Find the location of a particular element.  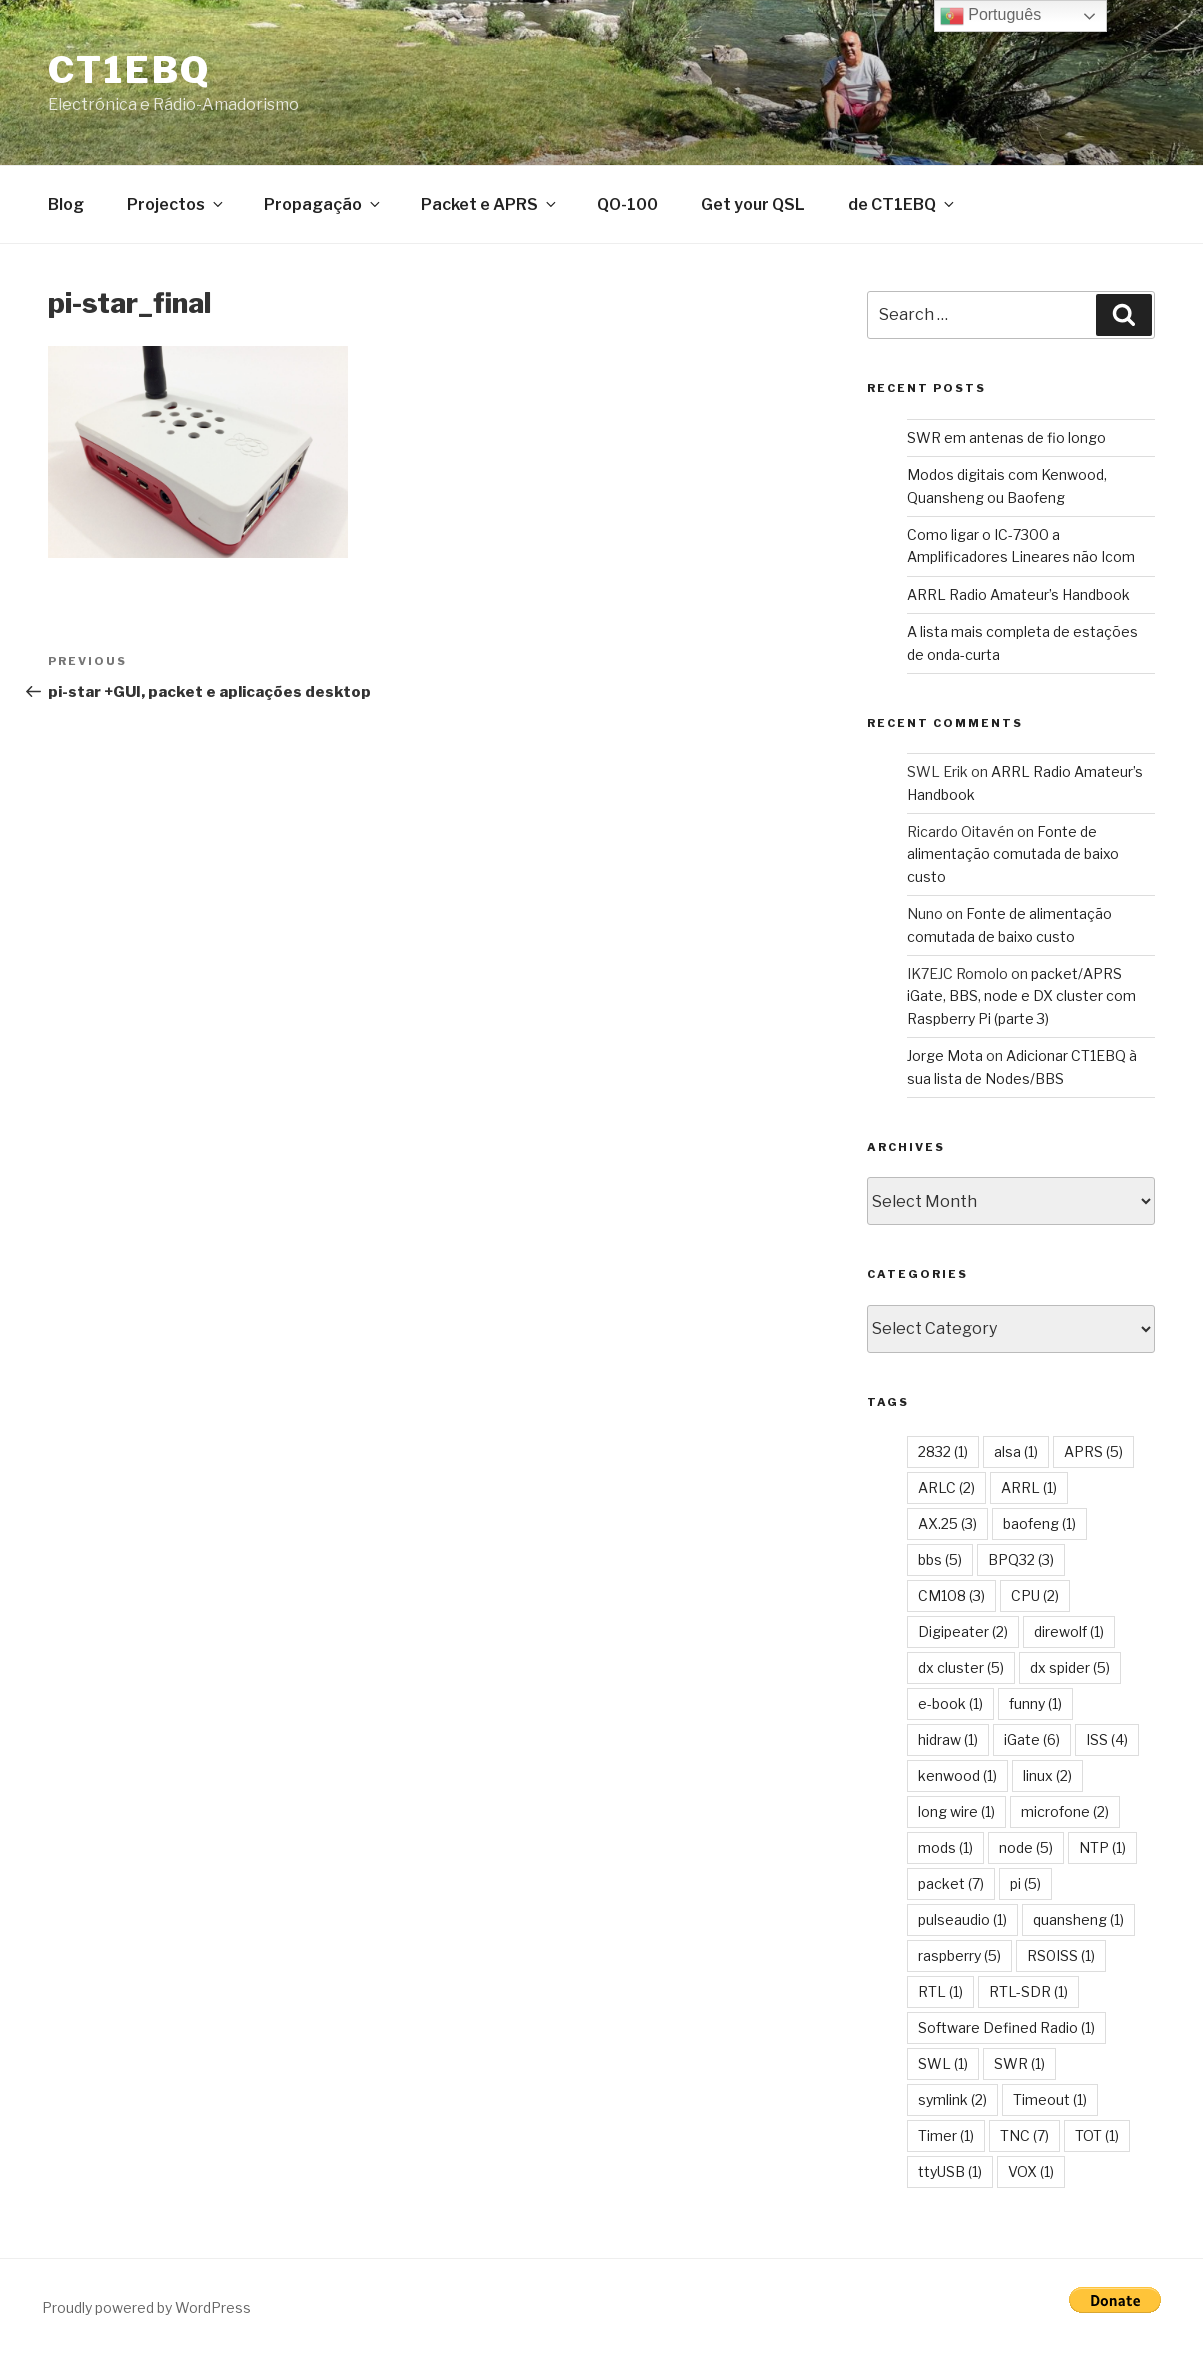

CM108 [CM108 (3 items)] is located at coordinates (951, 1595).